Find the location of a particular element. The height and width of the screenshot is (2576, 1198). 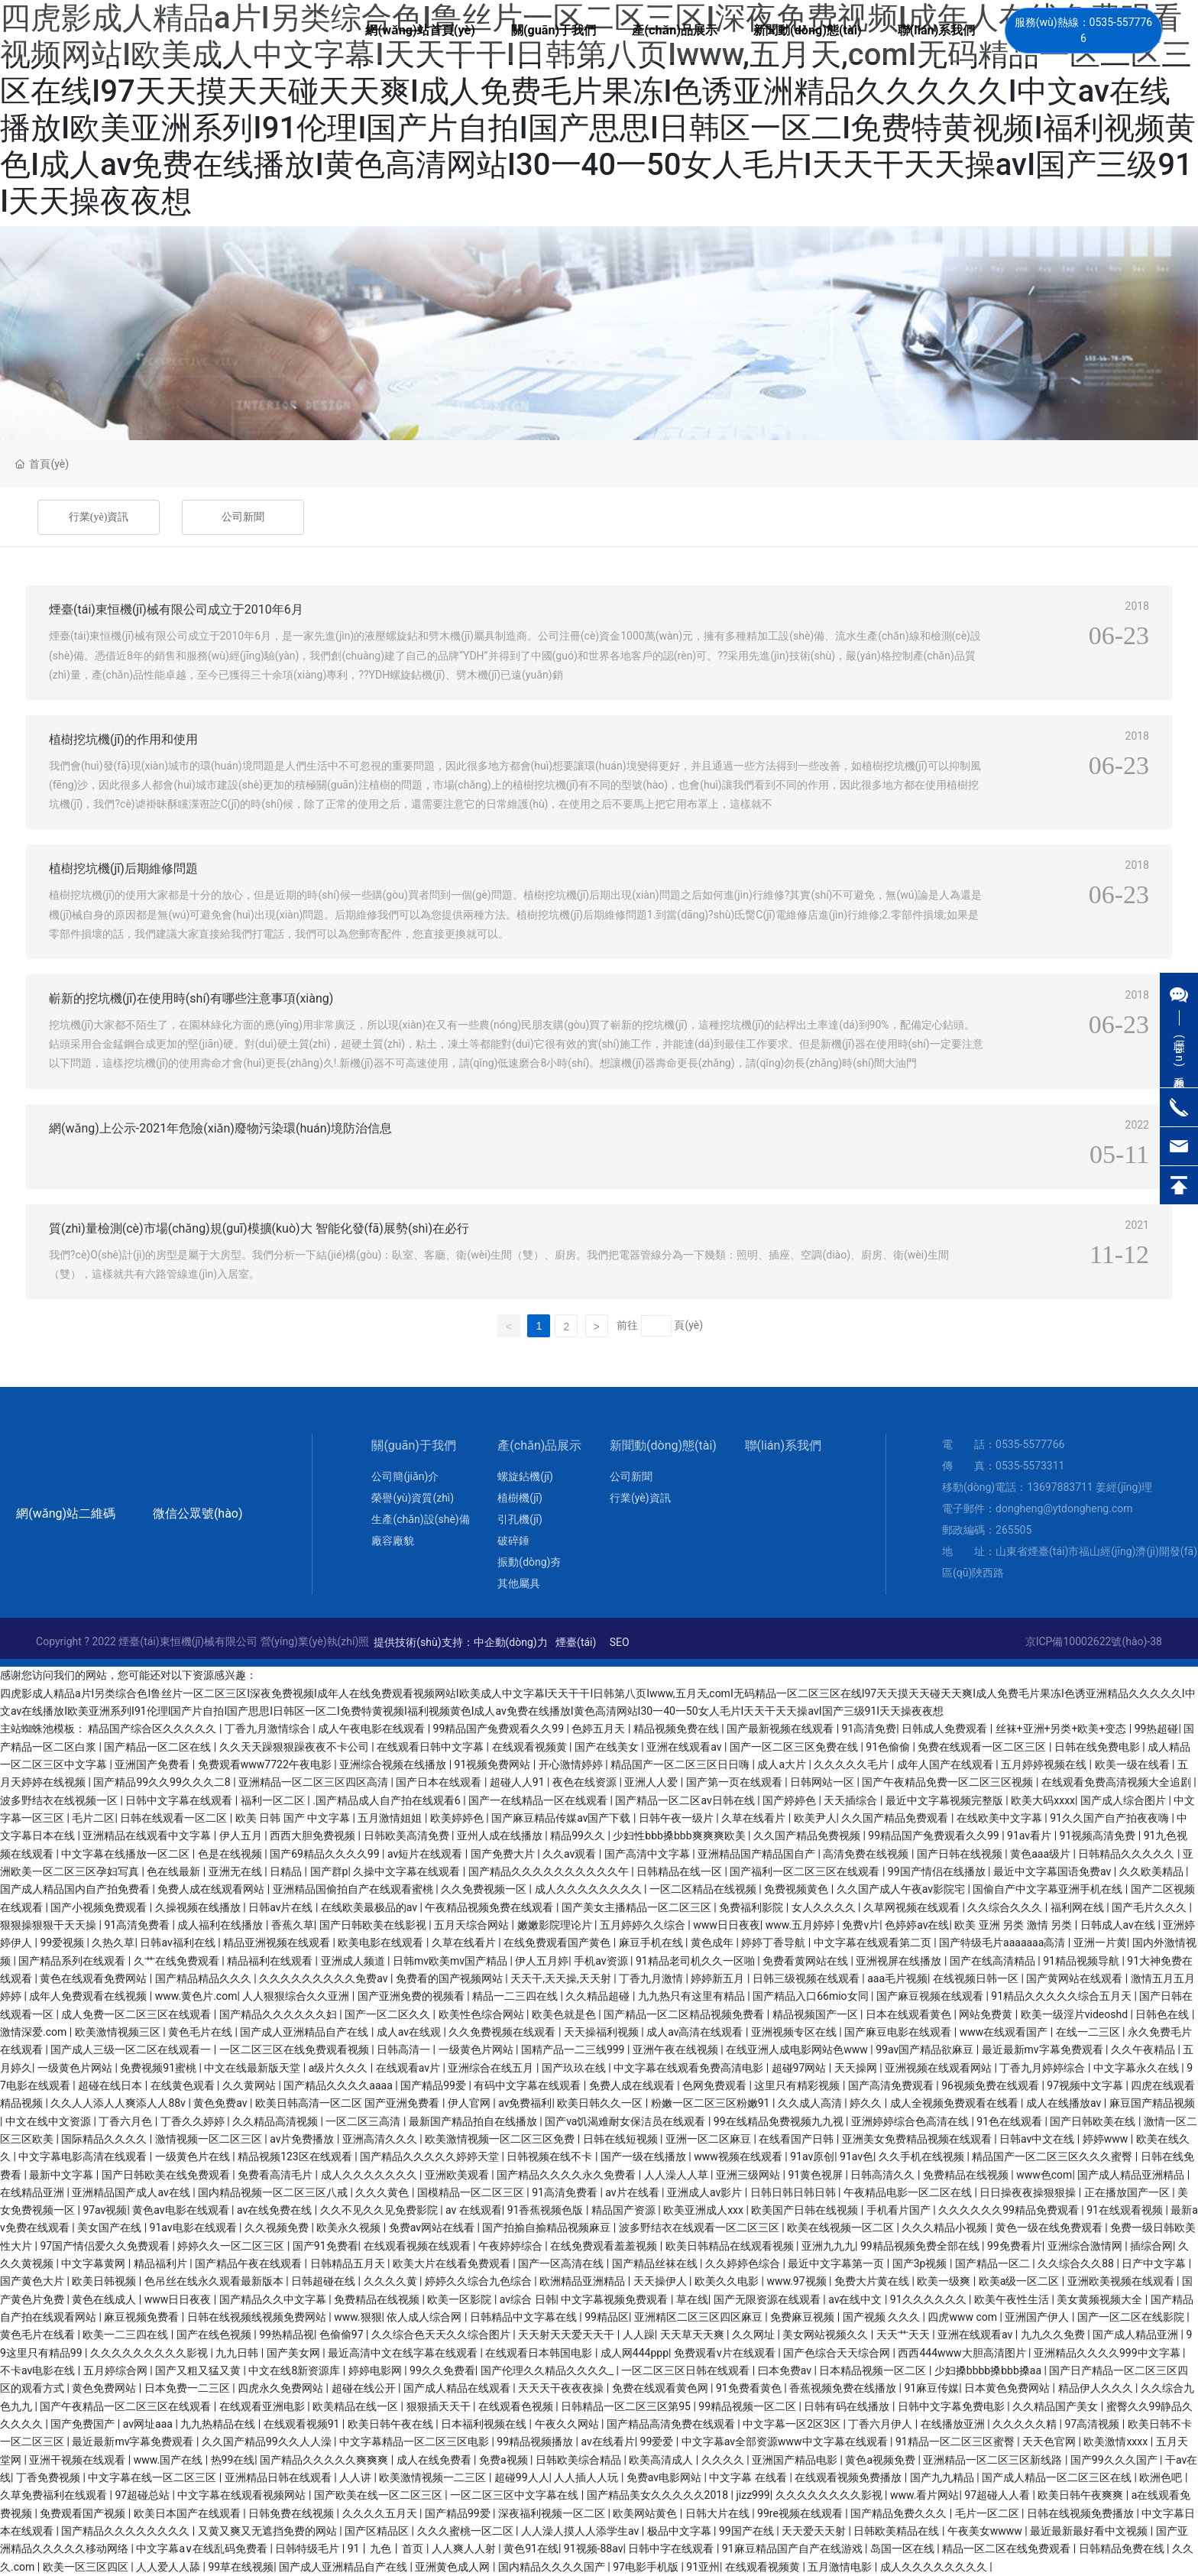

插综合网 is located at coordinates (1151, 2246).